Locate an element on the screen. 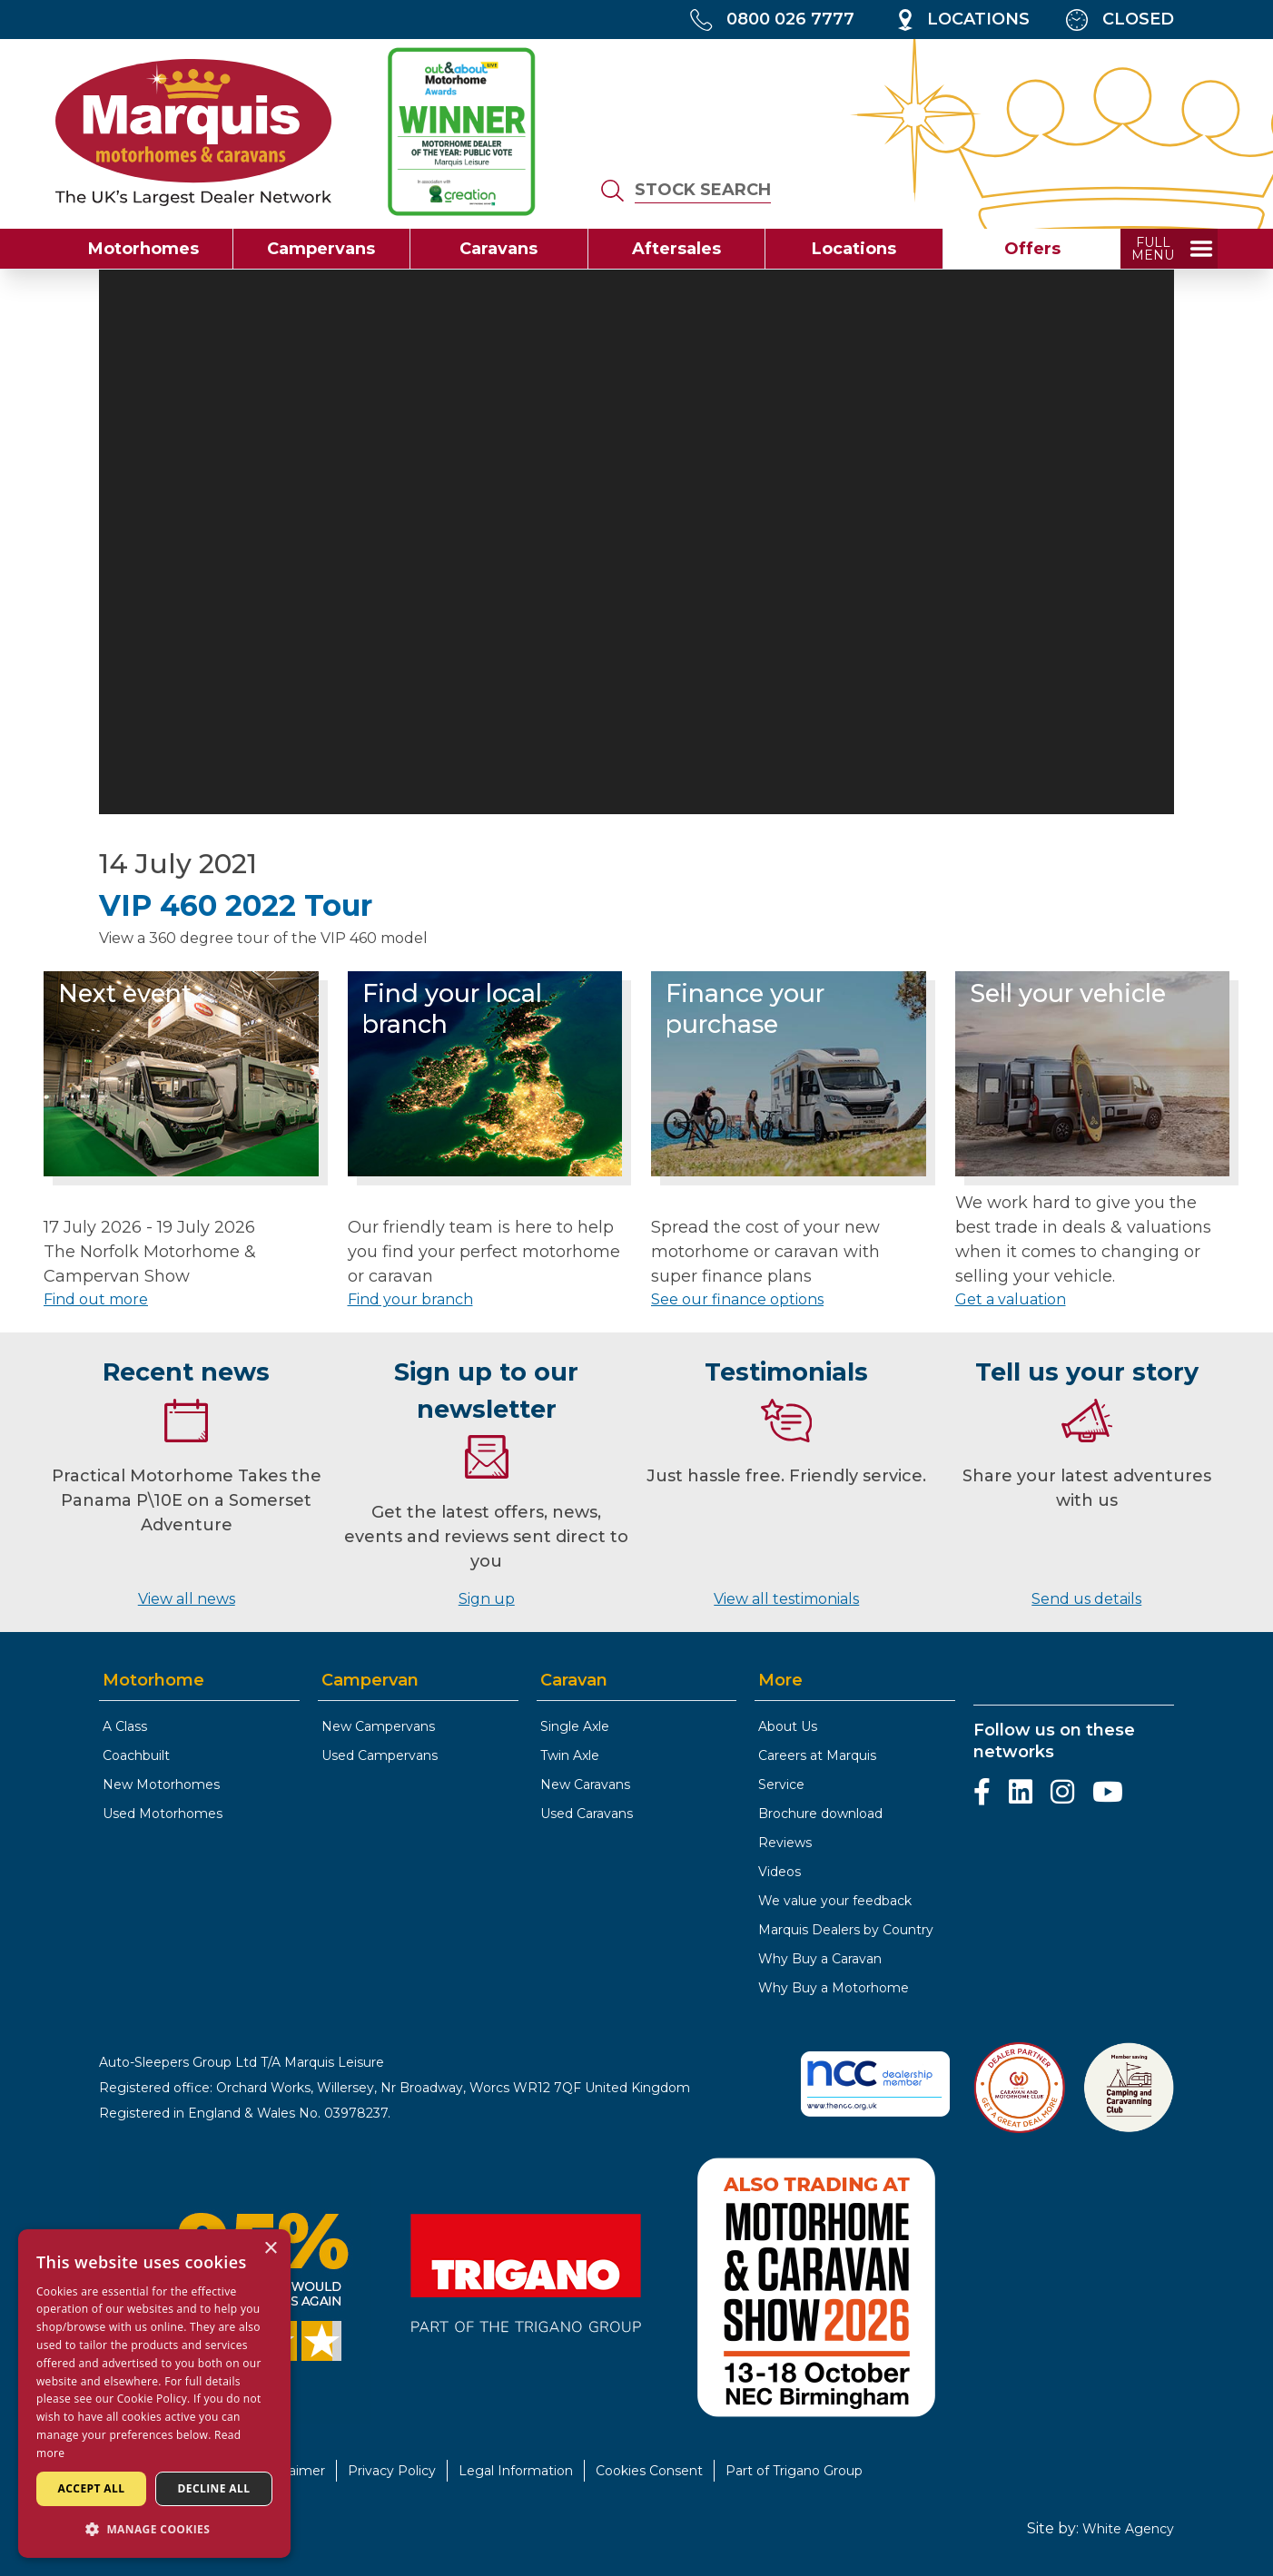 Image resolution: width=1273 pixels, height=2576 pixels. [dialog] is located at coordinates (154, 2393).